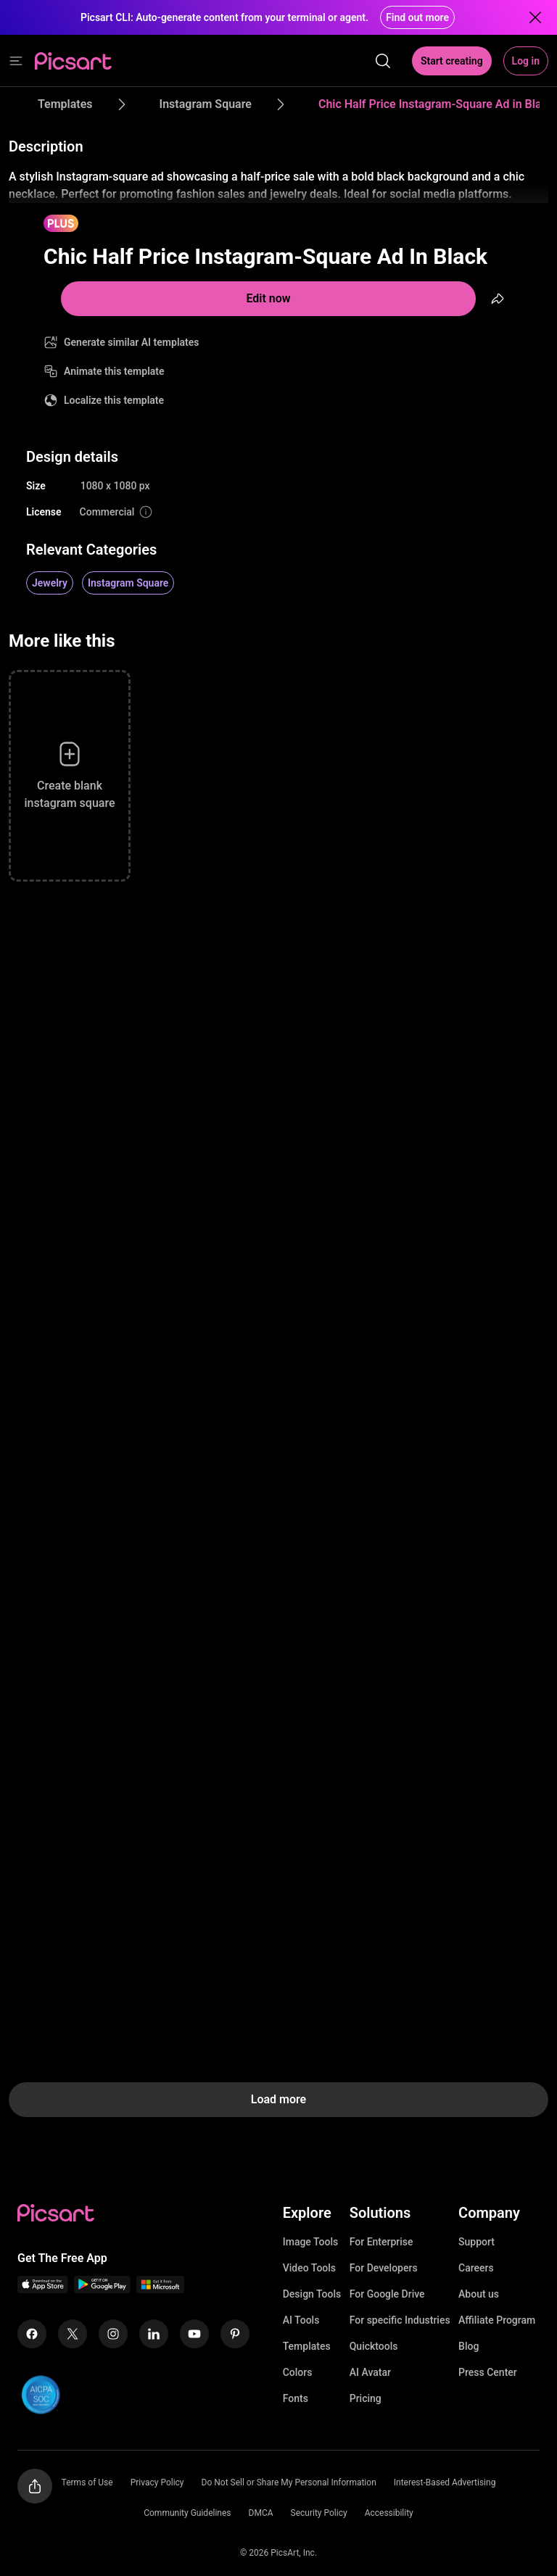 The height and width of the screenshot is (2576, 557). I want to click on Blog, so click(468, 2346).